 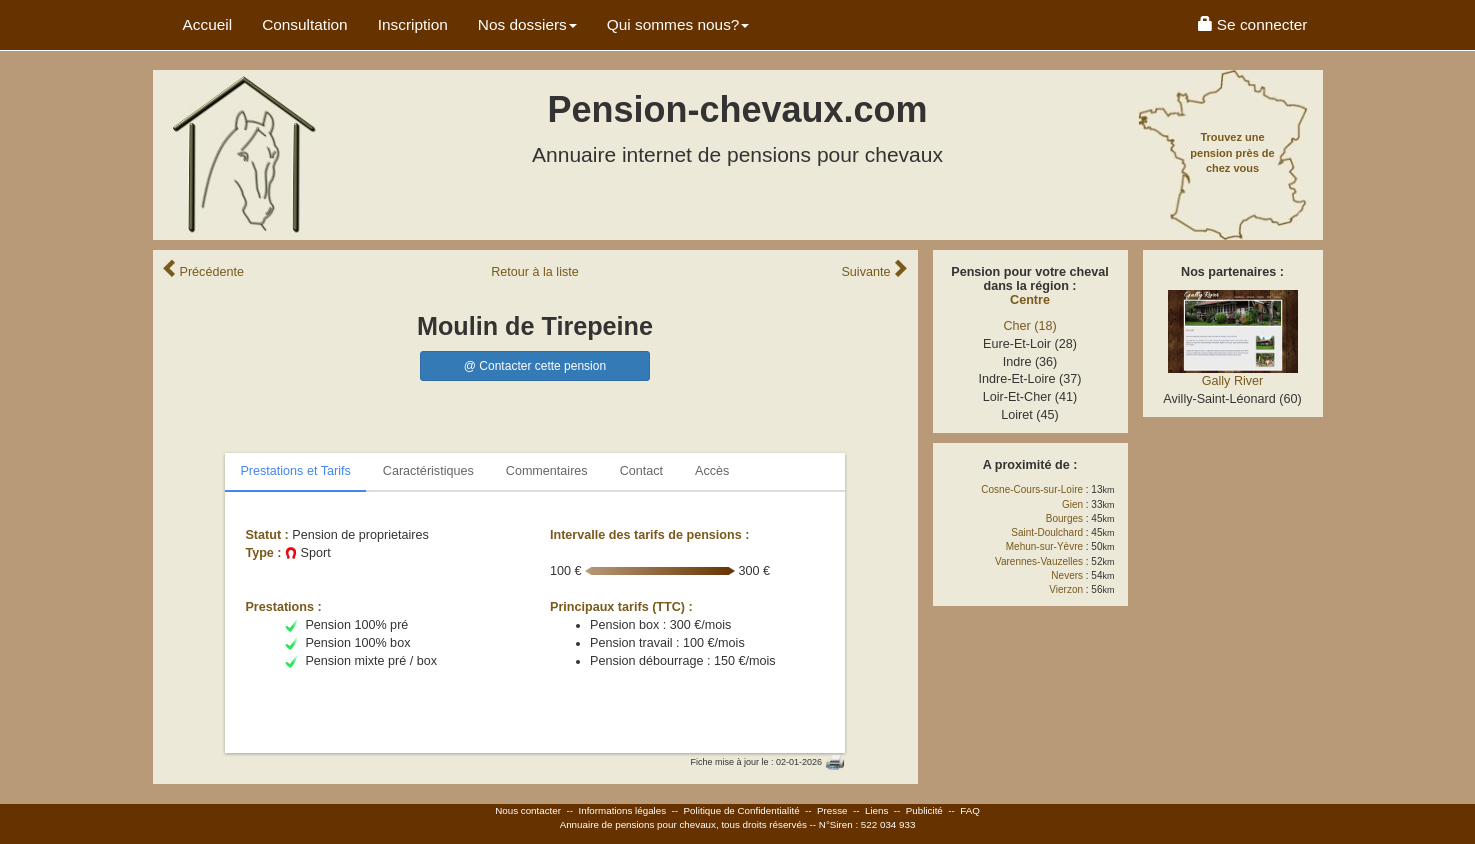 I want to click on Cher (18), so click(x=1029, y=326).